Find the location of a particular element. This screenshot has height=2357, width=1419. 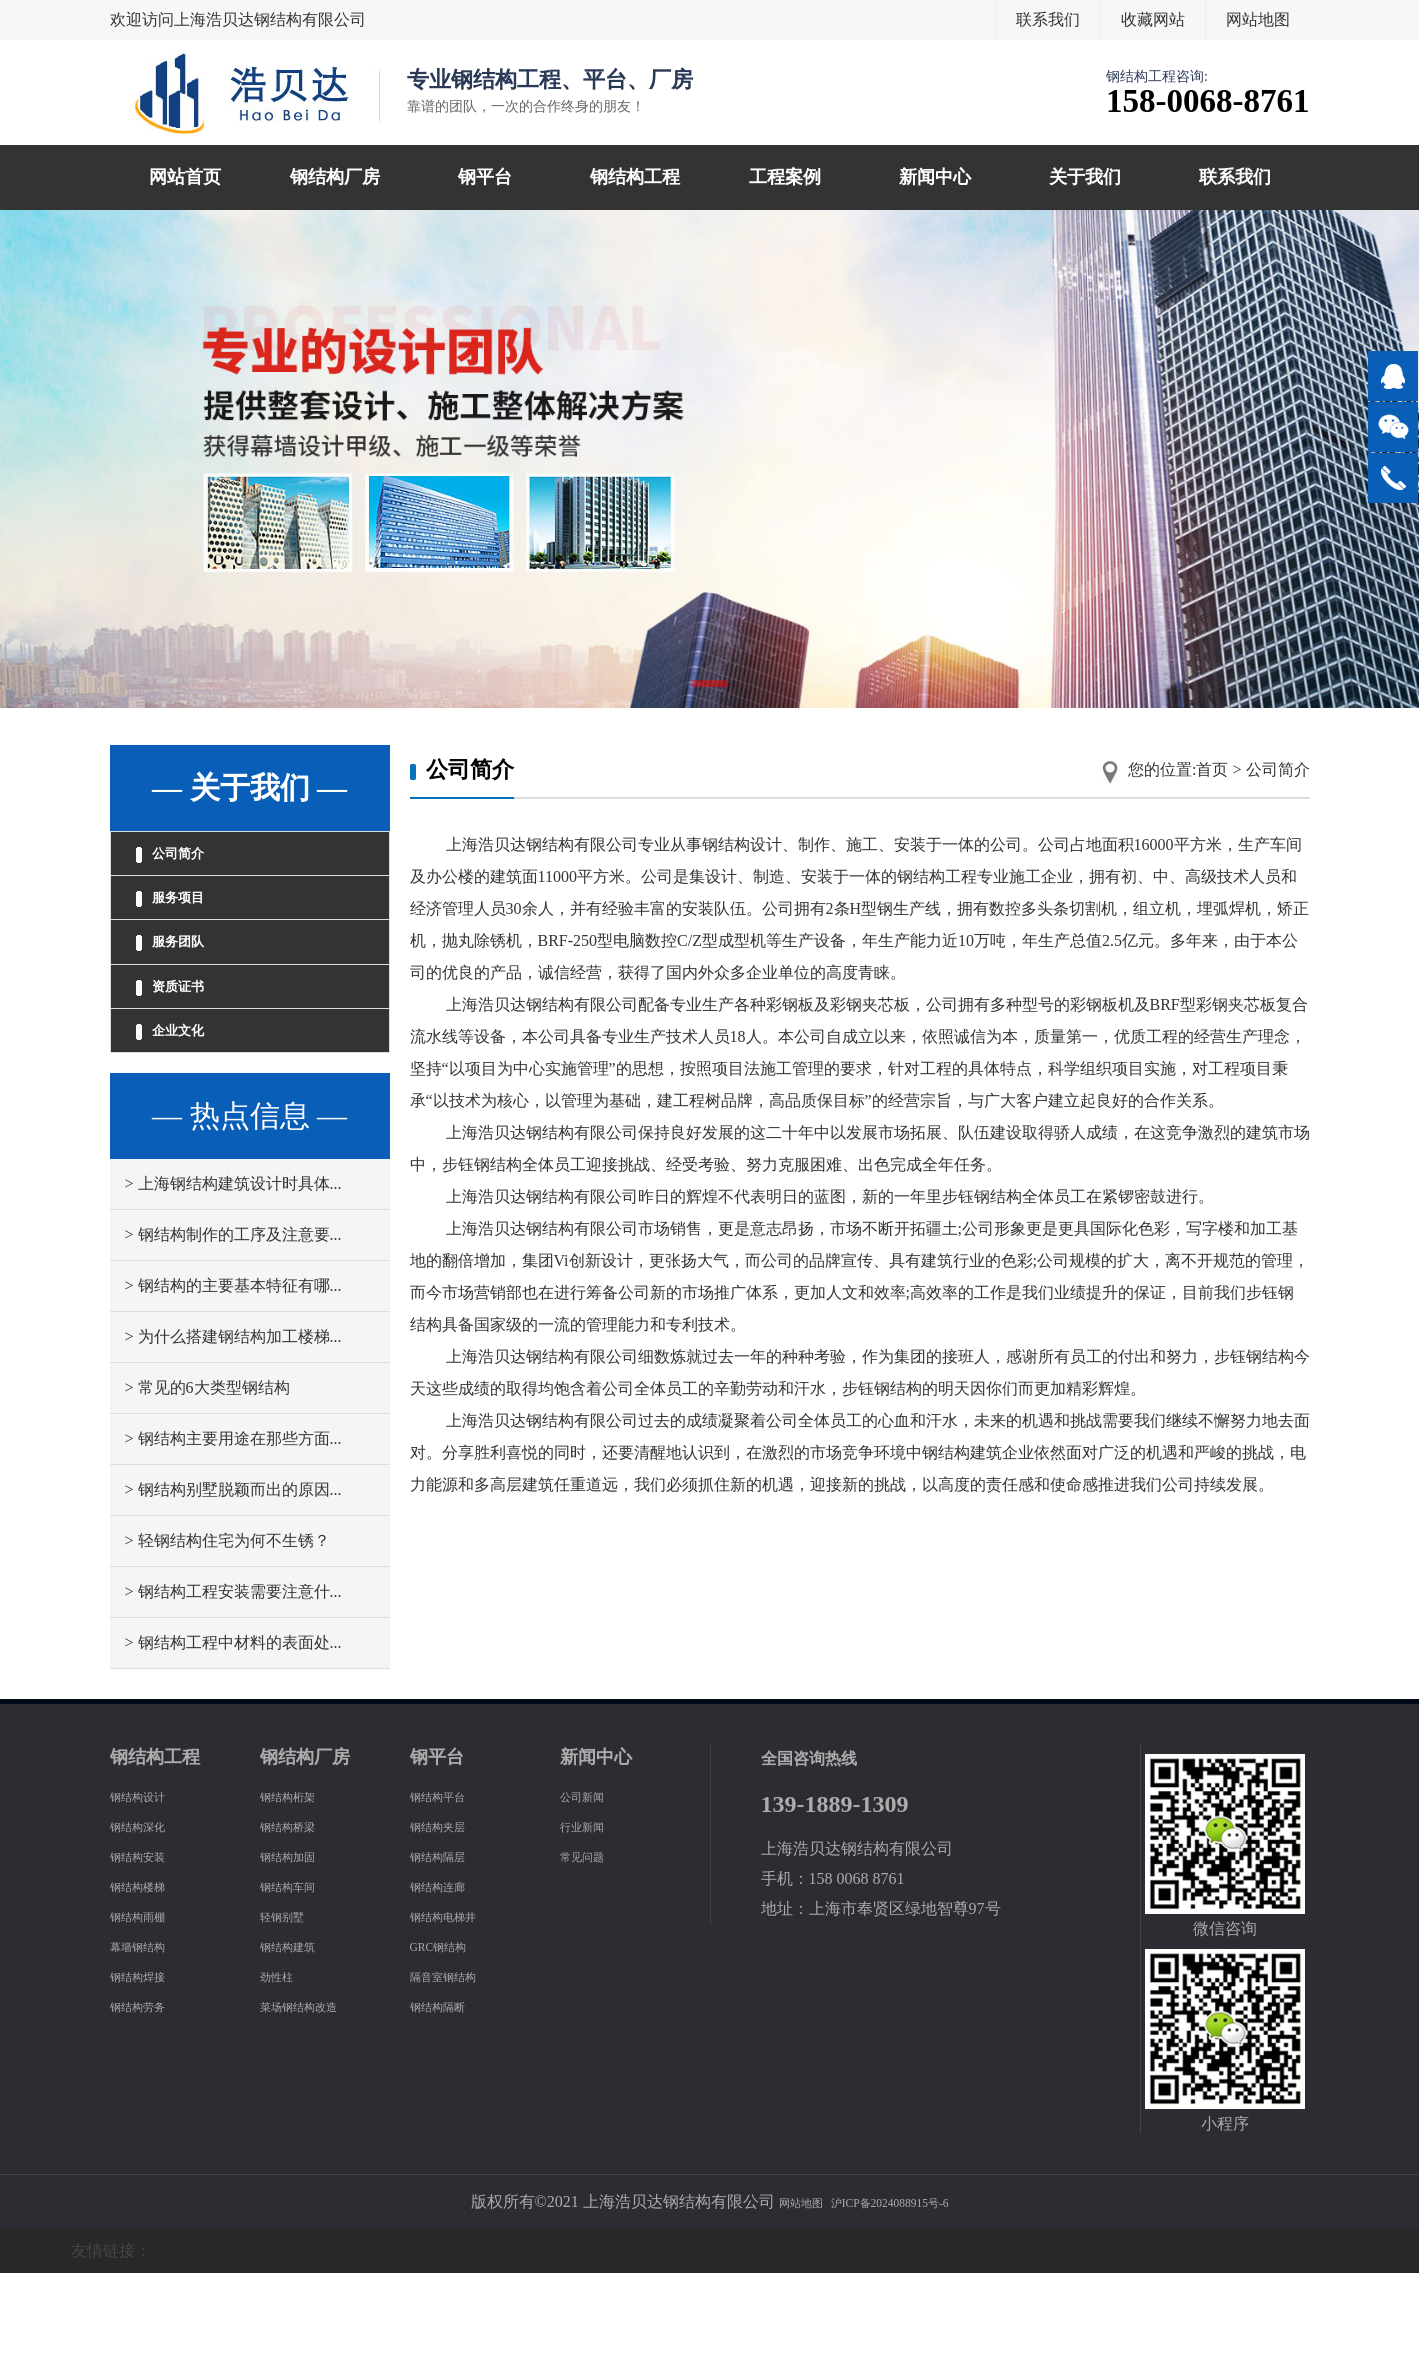

钢结构隔层 is located at coordinates (450, 1939).